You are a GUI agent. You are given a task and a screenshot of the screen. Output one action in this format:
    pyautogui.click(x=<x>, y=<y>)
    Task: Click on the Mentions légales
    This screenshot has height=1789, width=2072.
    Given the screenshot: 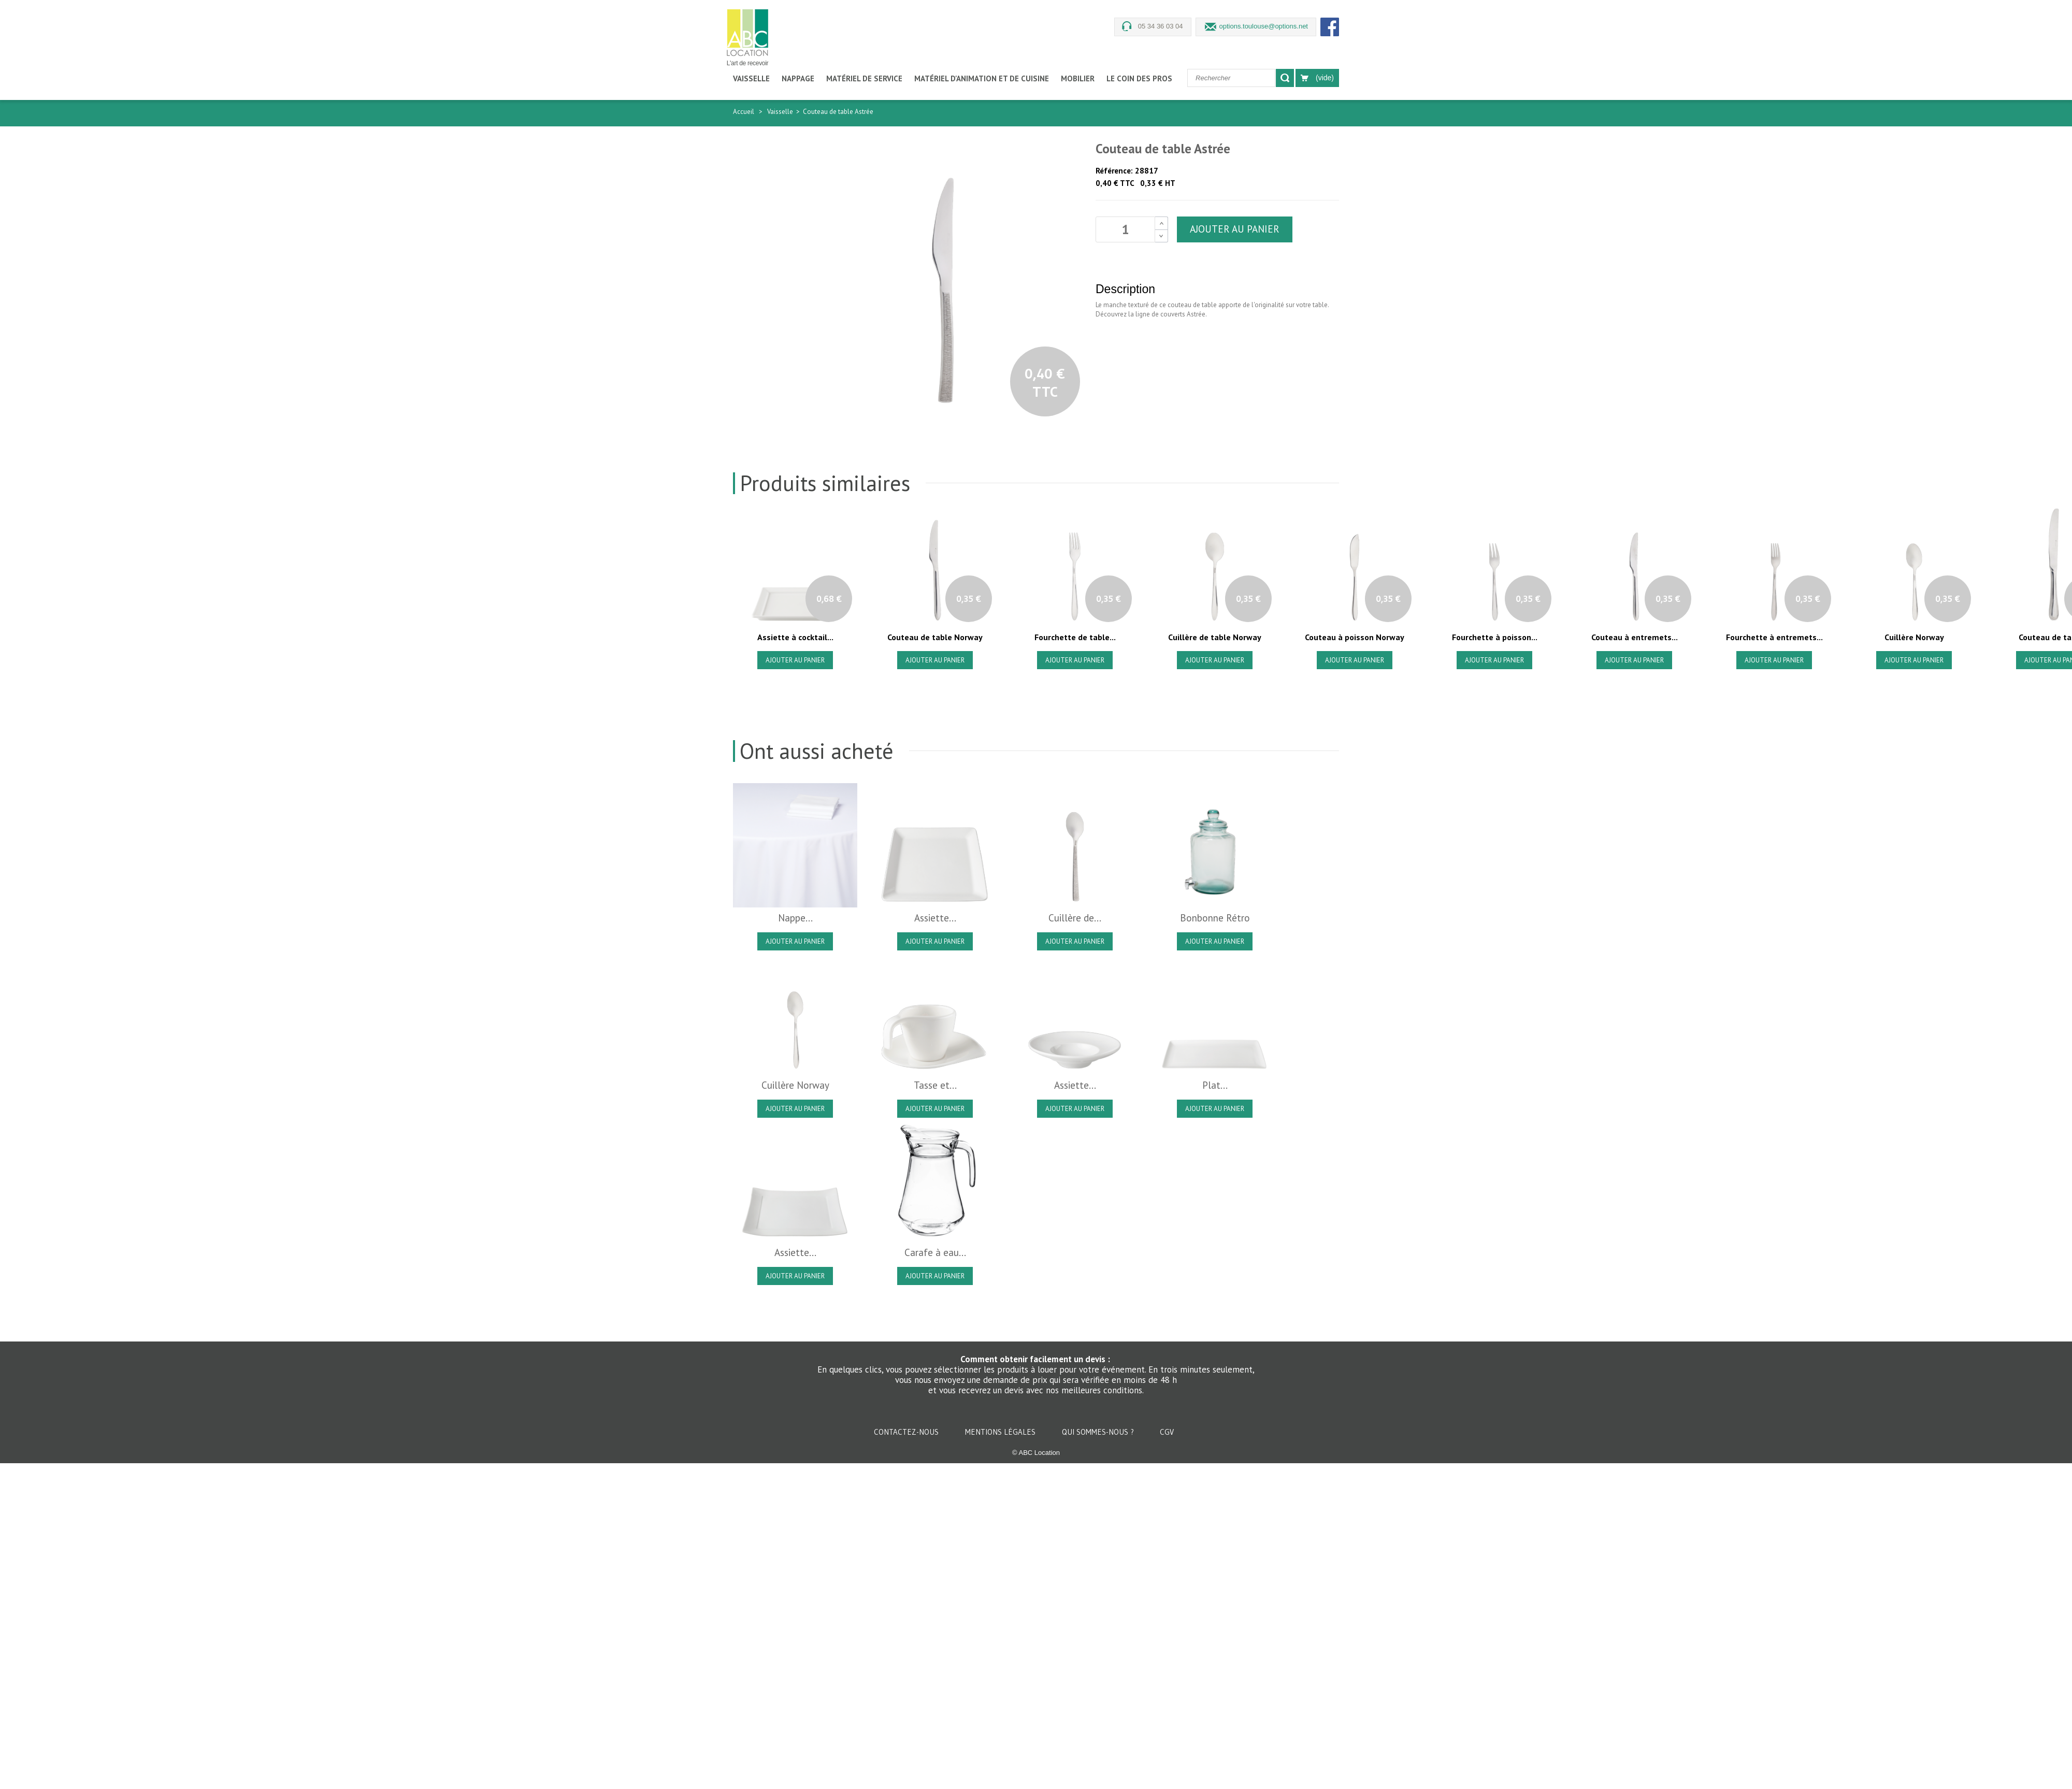 What is the action you would take?
    pyautogui.click(x=1001, y=1432)
    